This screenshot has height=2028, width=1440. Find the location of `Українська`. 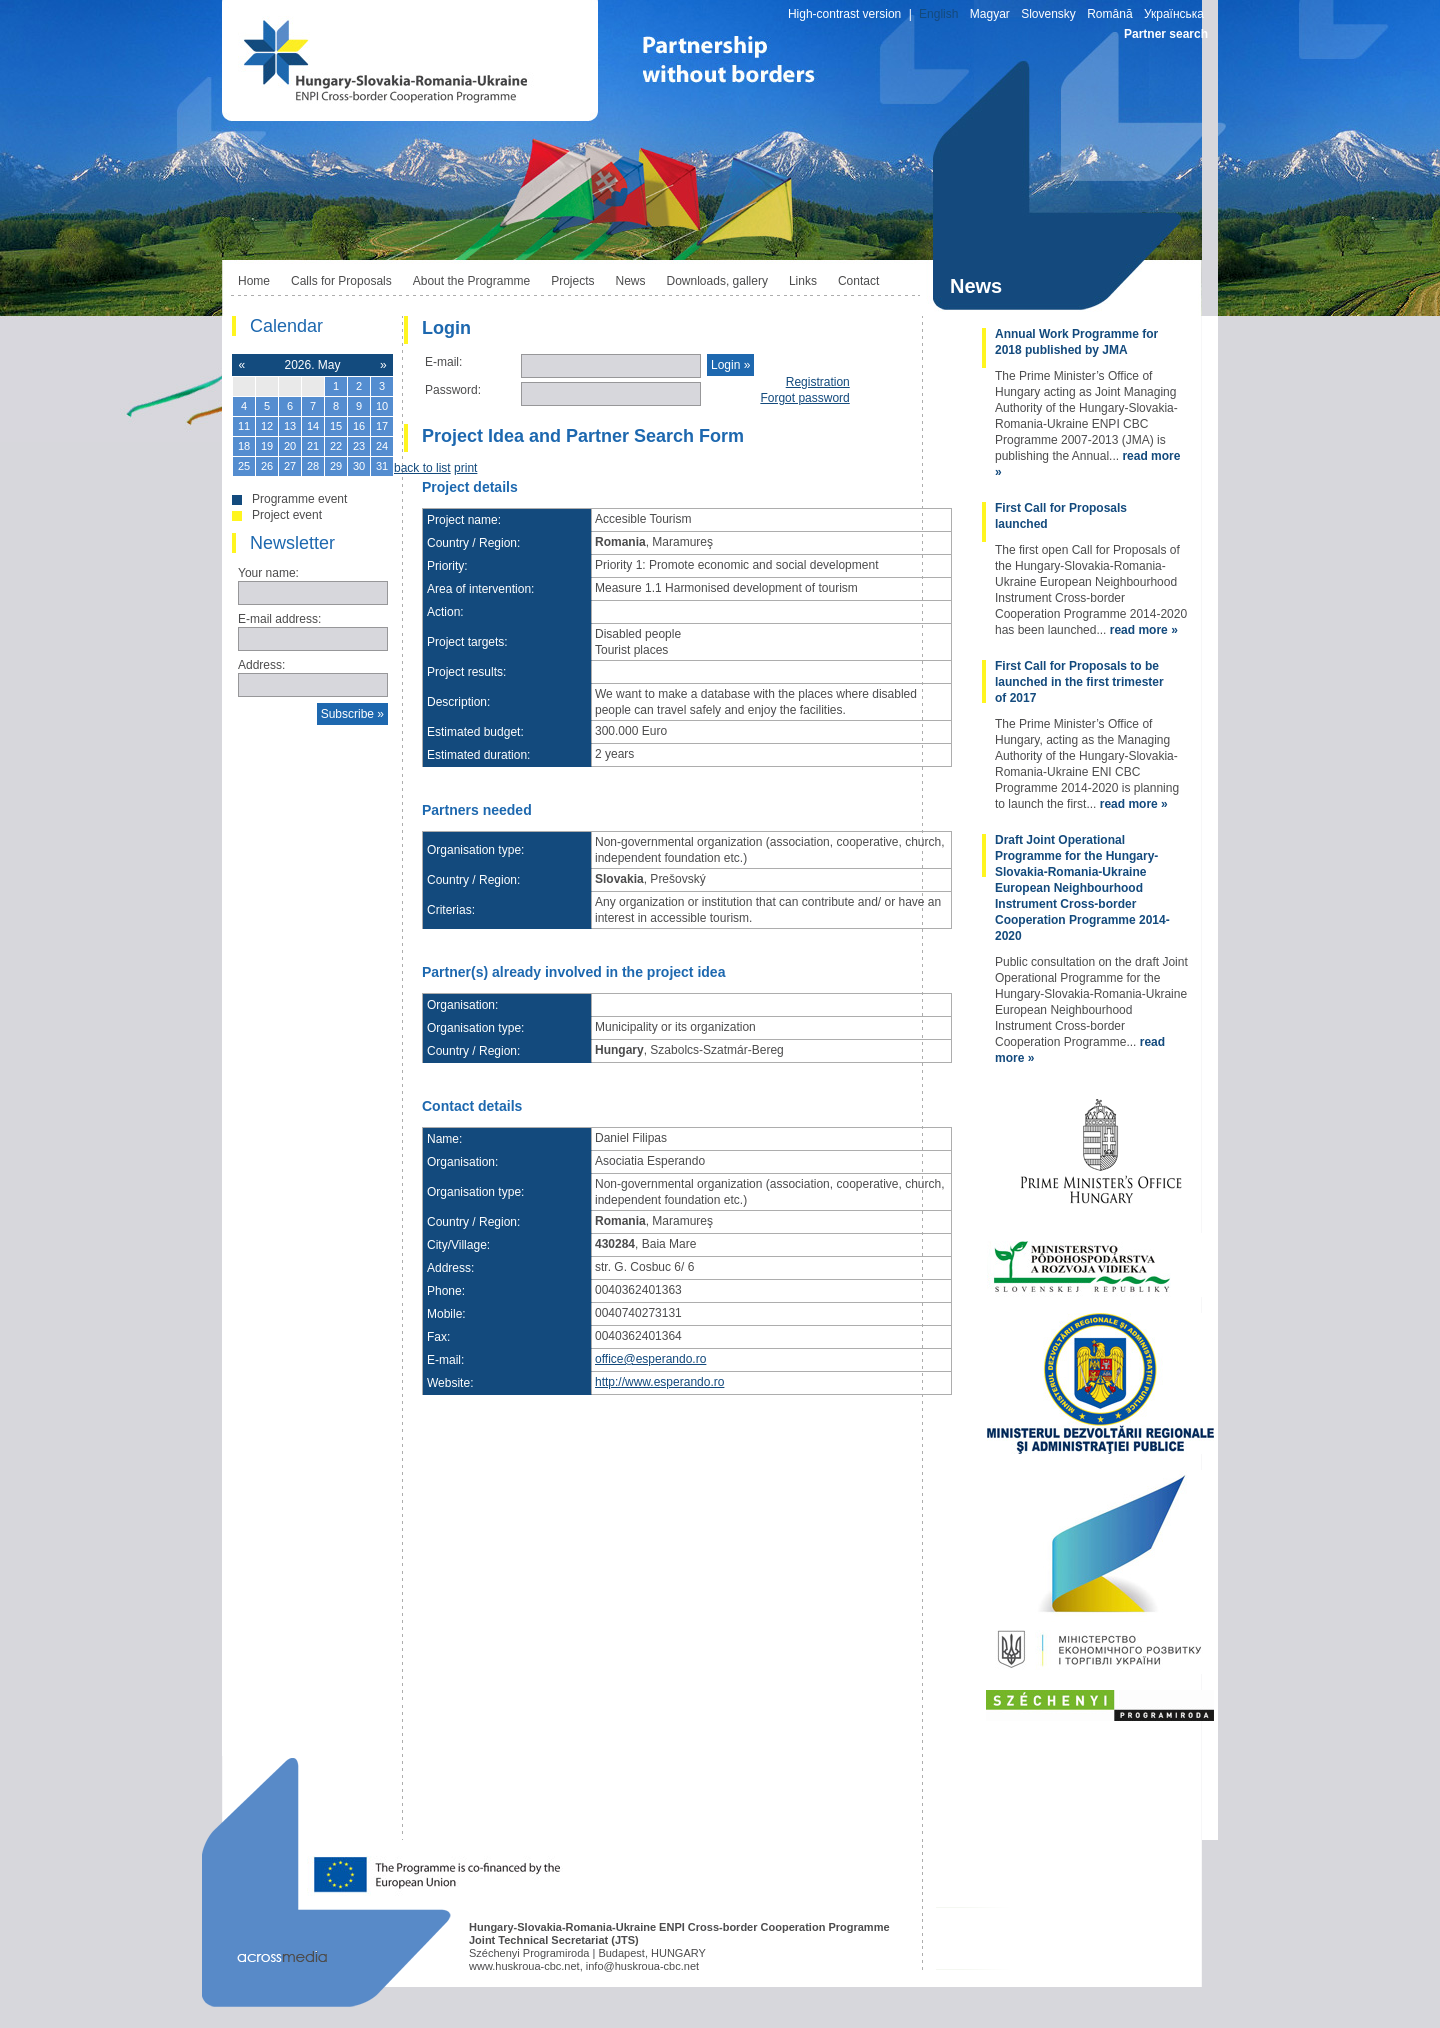

Українська is located at coordinates (1174, 14).